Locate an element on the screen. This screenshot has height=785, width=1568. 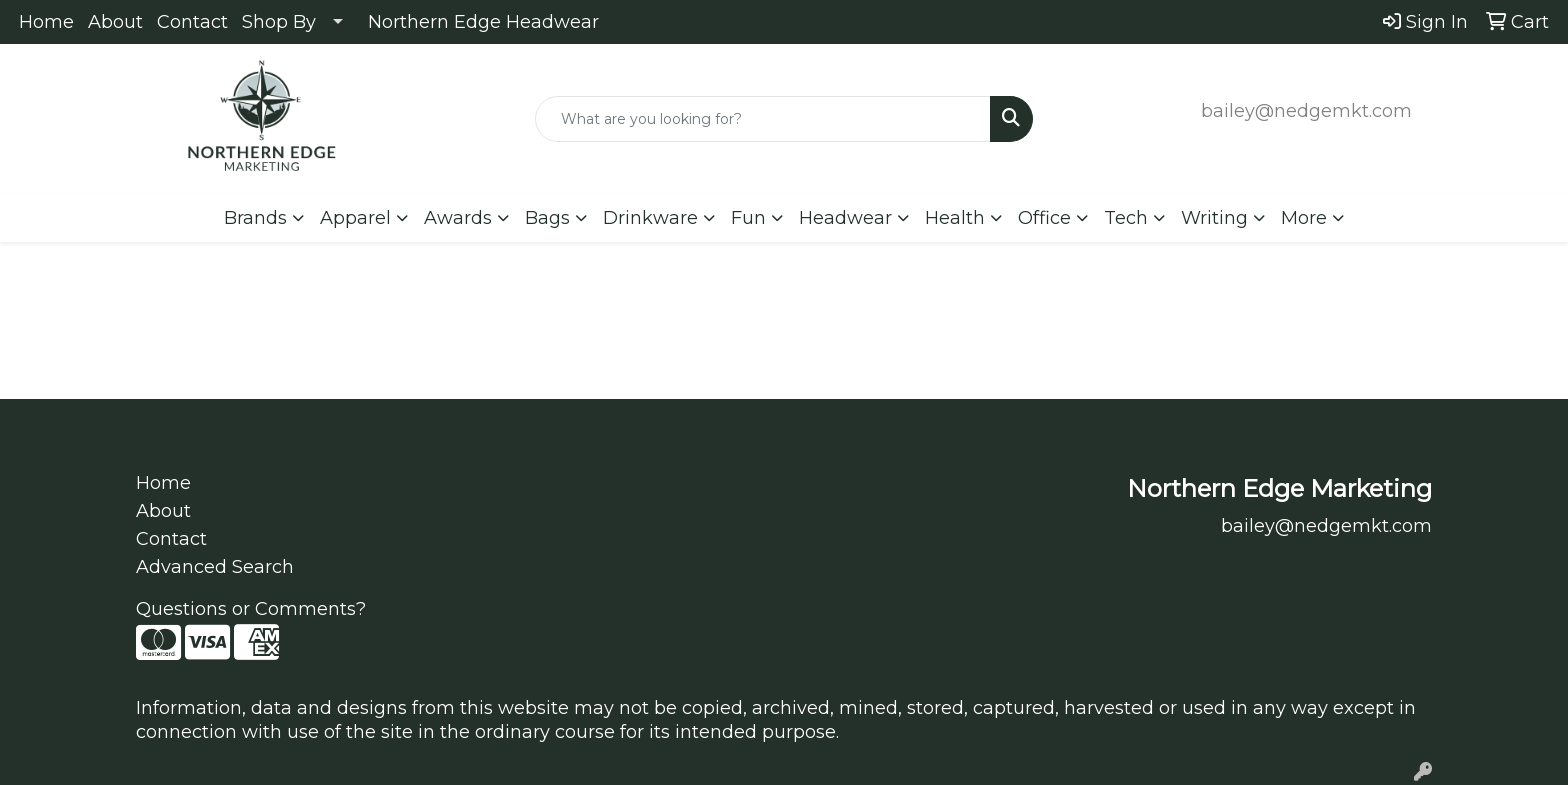
Advanced Search is located at coordinates (215, 567).